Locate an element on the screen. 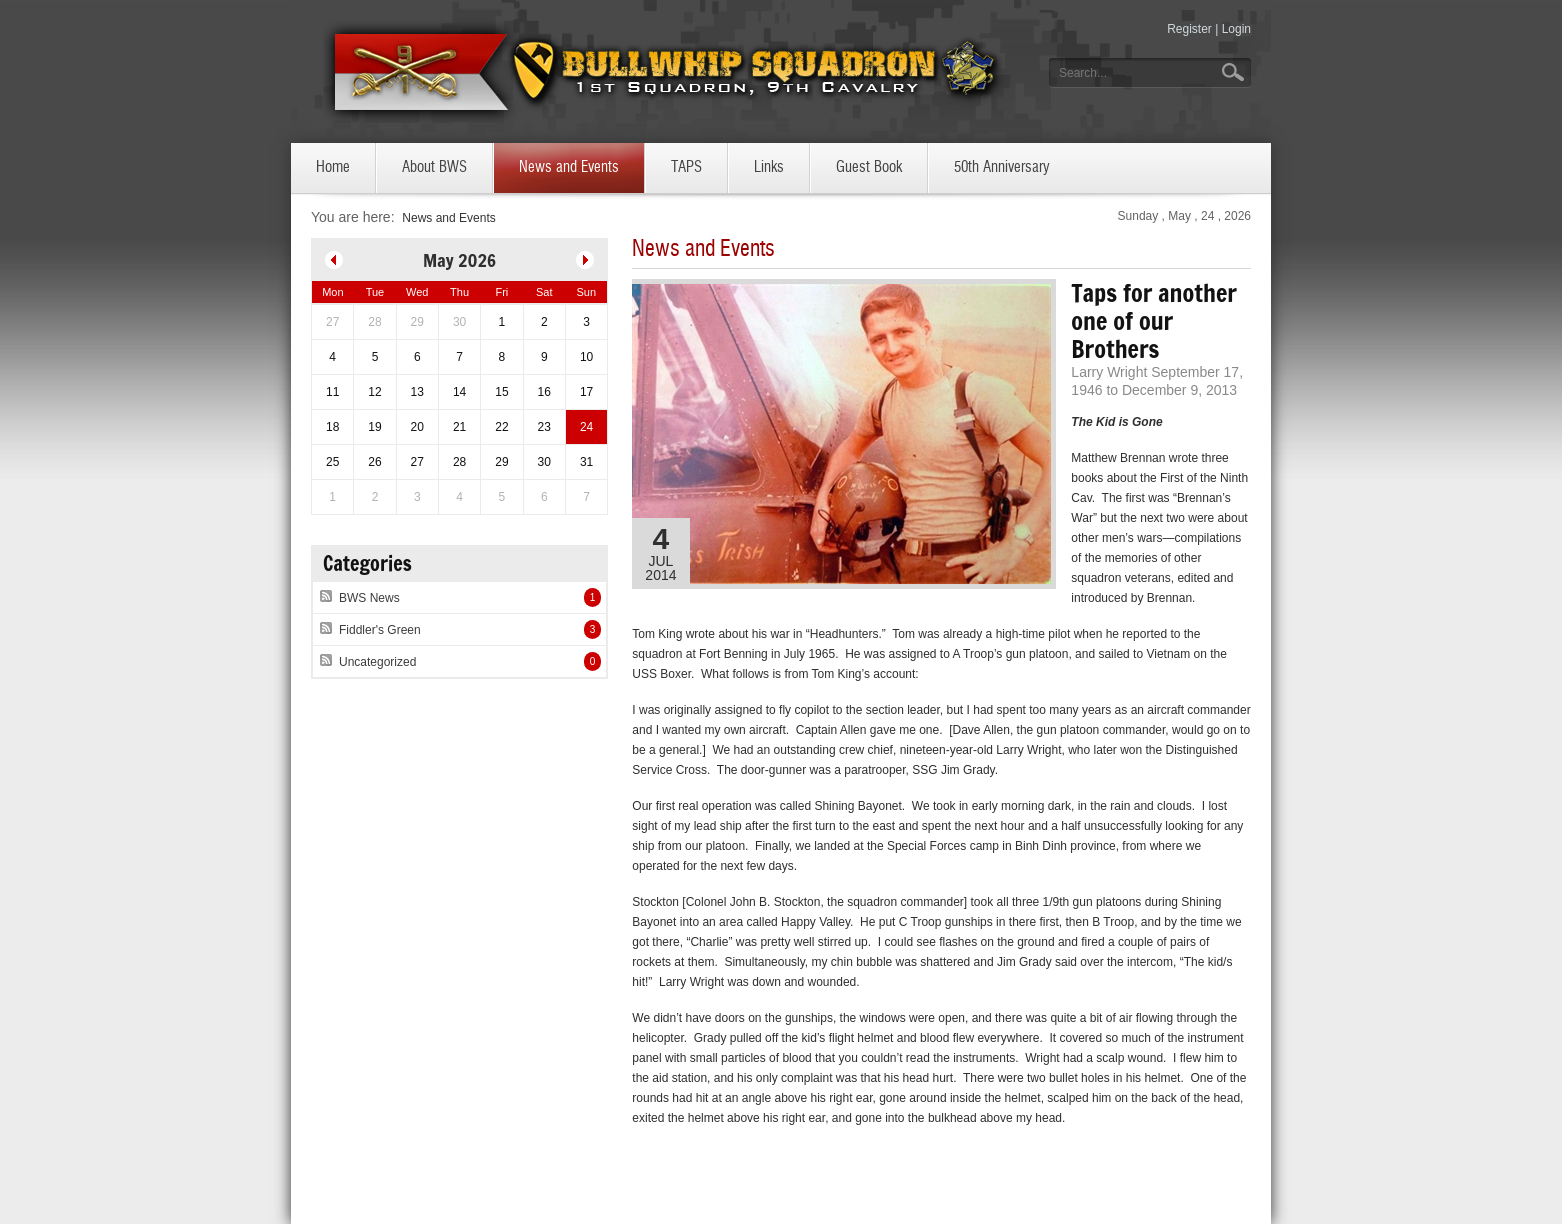  Go is located at coordinates (1235, 72).